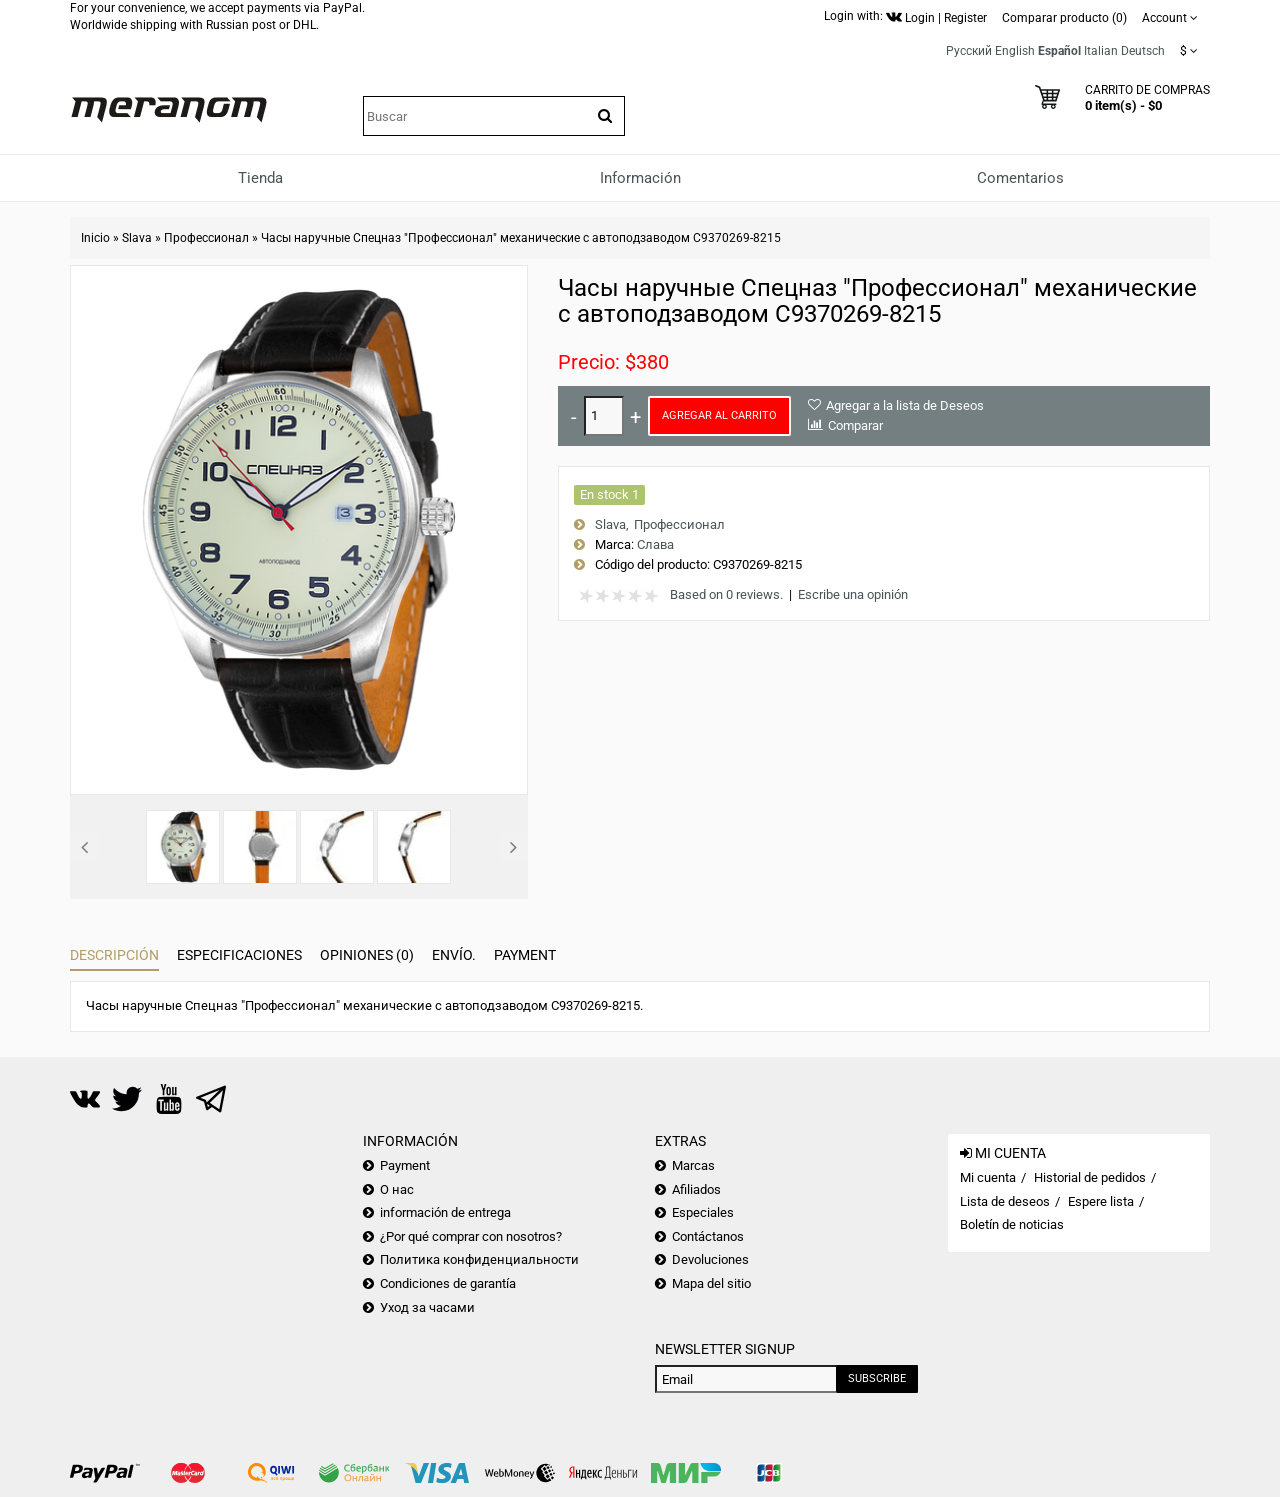 The image size is (1280, 1497). I want to click on Уход за часами, so click(427, 1307).